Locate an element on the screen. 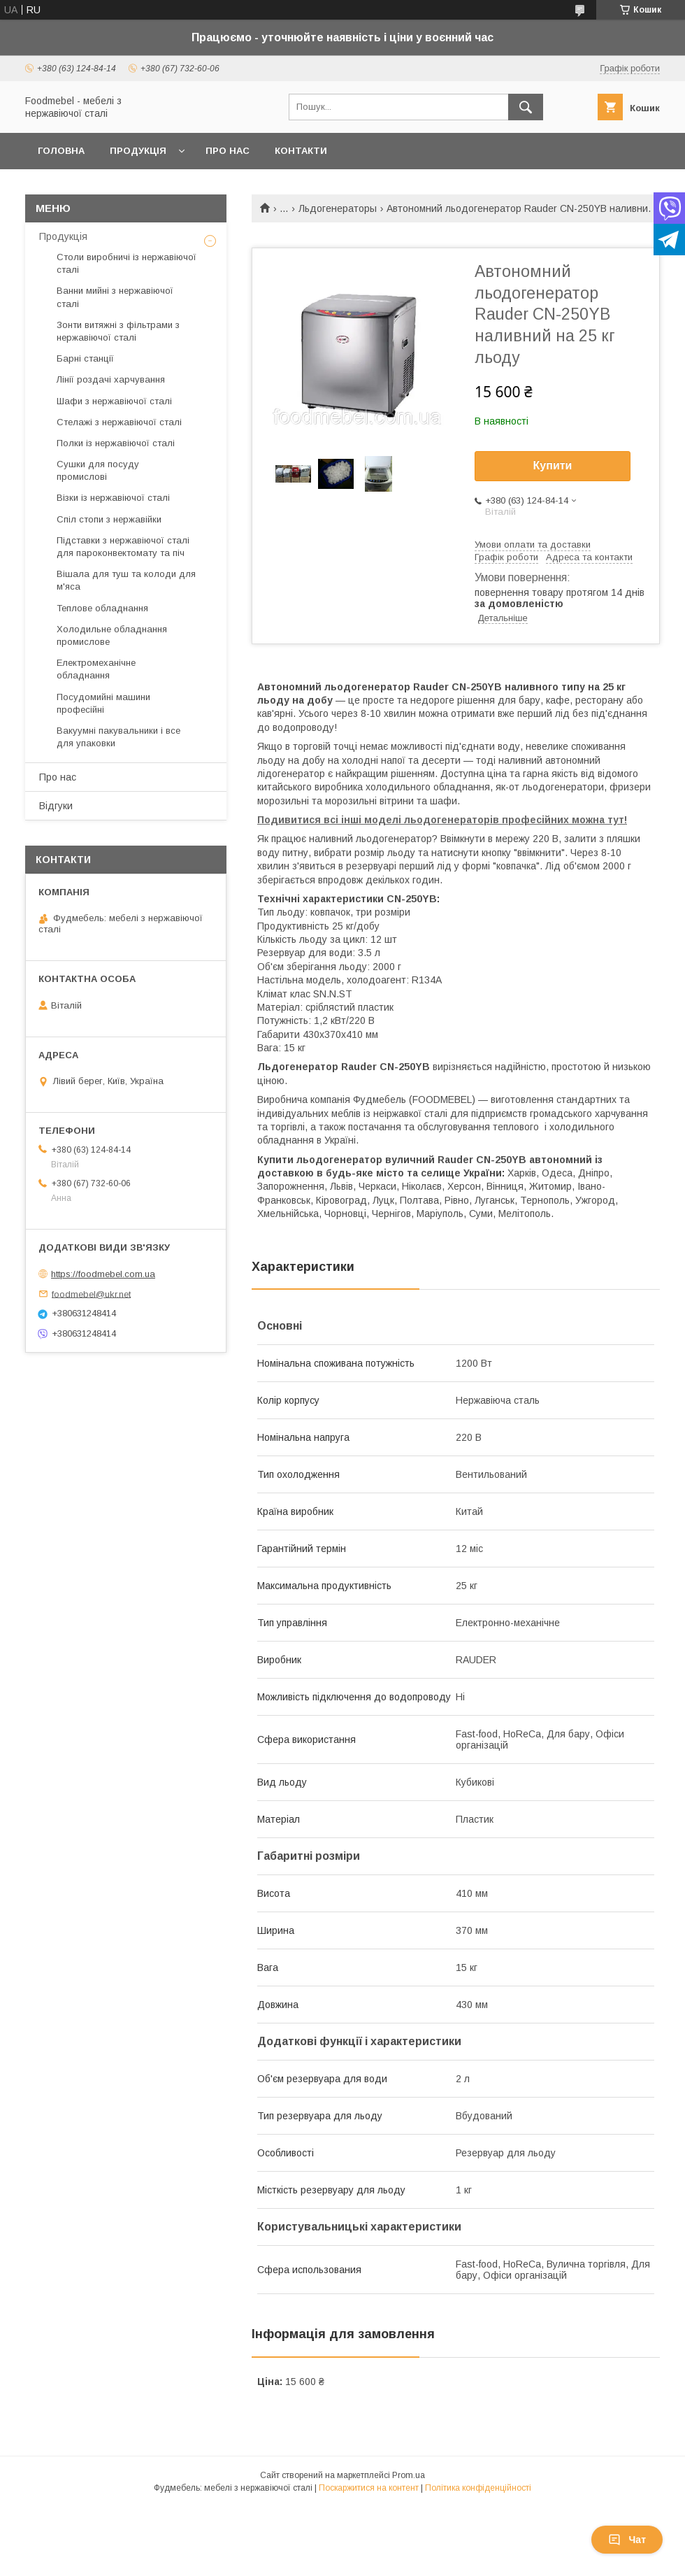 Image resolution: width=685 pixels, height=2576 pixels. Відгуки is located at coordinates (56, 805).